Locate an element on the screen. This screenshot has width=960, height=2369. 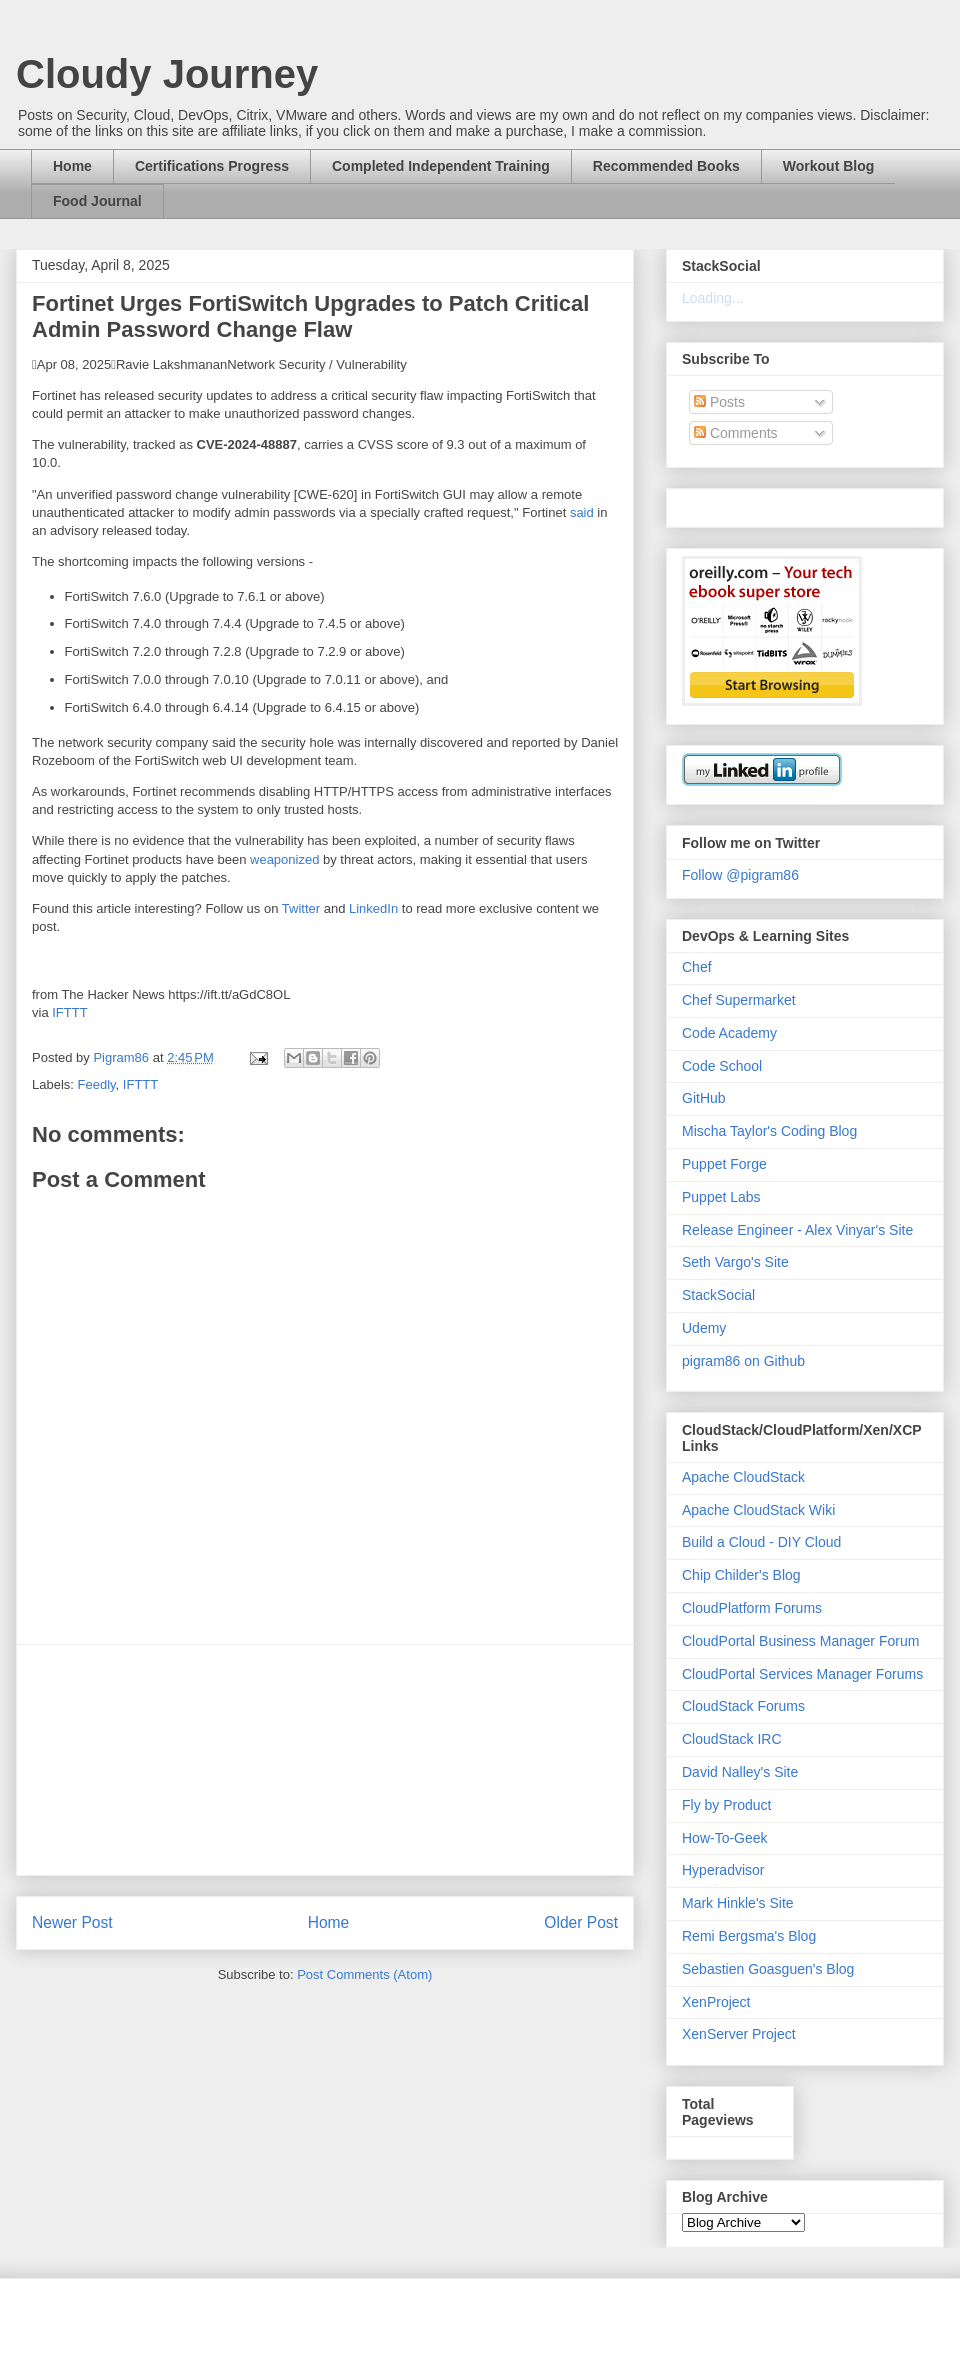
Food Journal is located at coordinates (97, 201).